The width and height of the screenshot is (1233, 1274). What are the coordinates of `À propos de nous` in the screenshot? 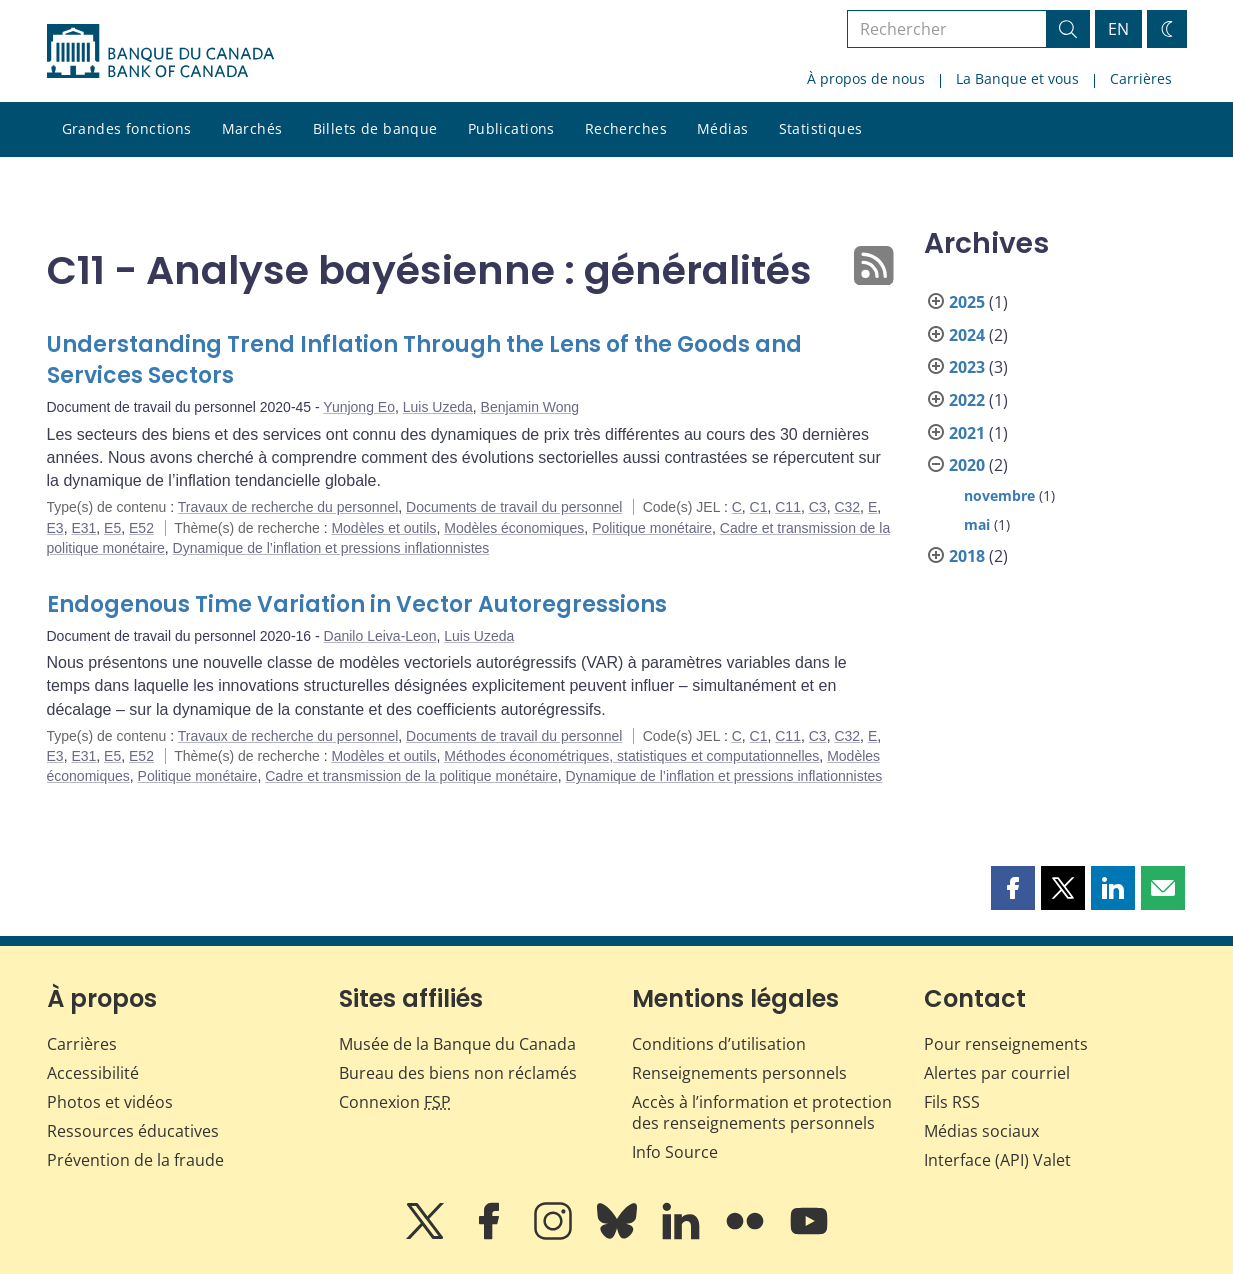 It's located at (866, 78).